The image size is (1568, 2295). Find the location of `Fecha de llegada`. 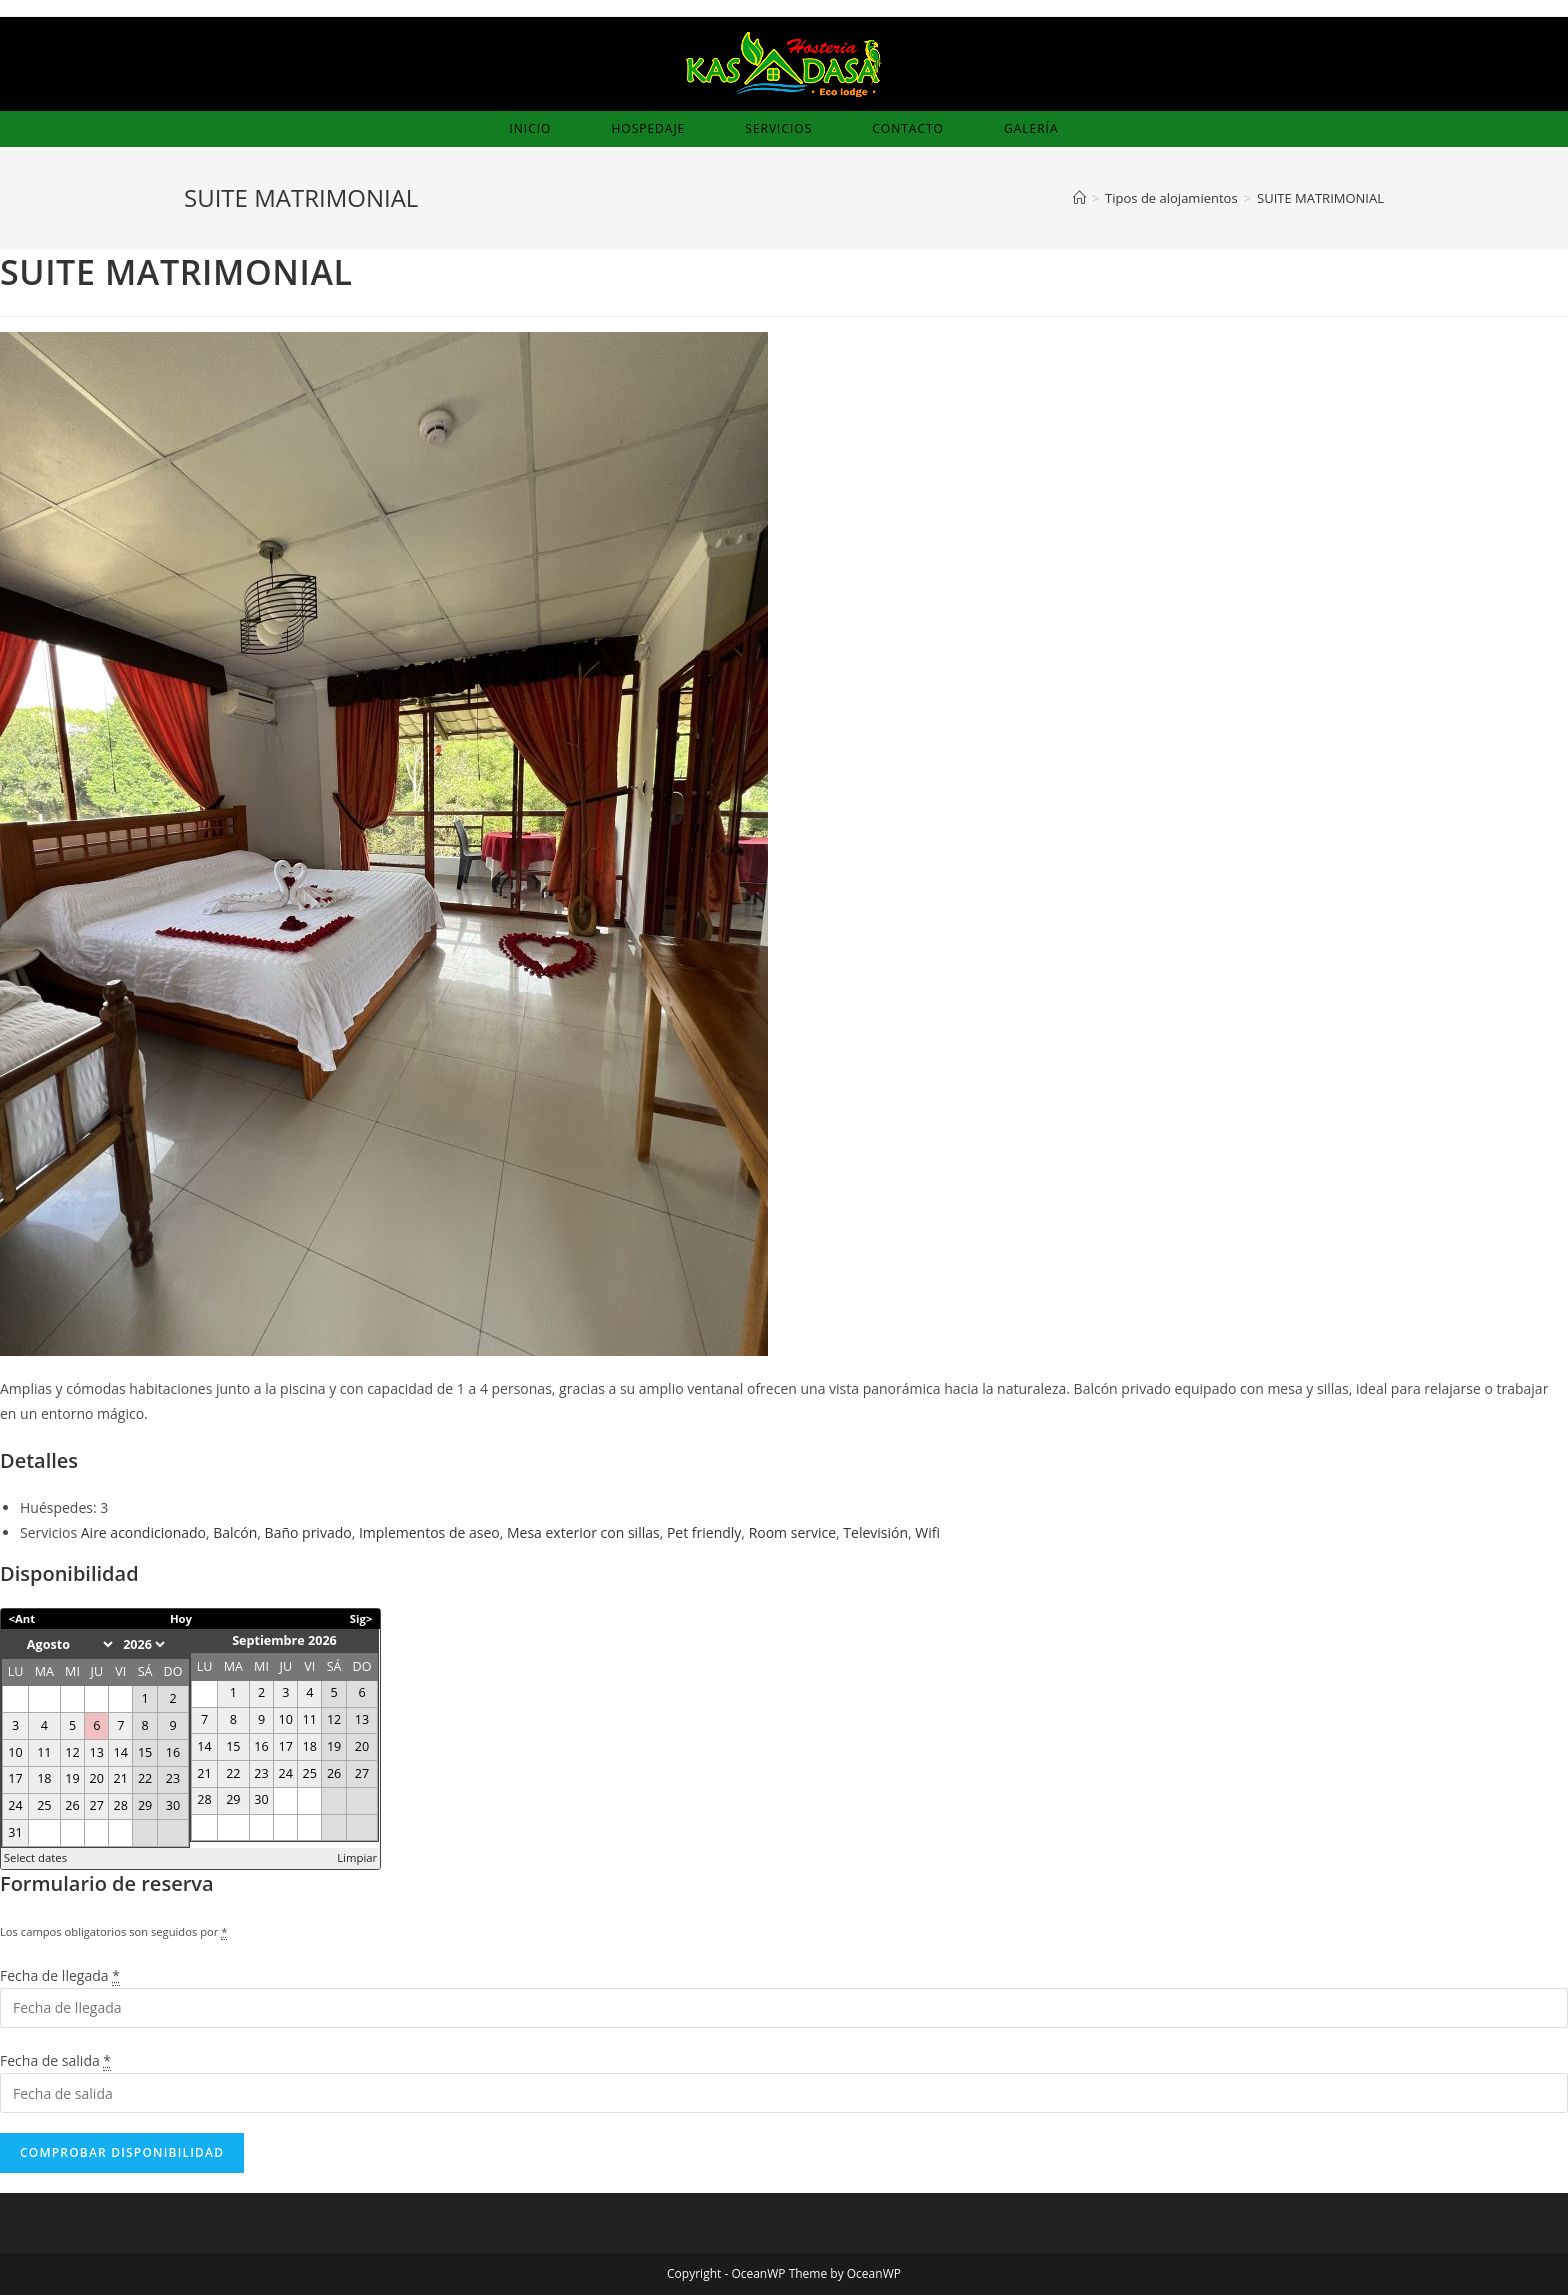

Fecha de llegada is located at coordinates (60, 1975).